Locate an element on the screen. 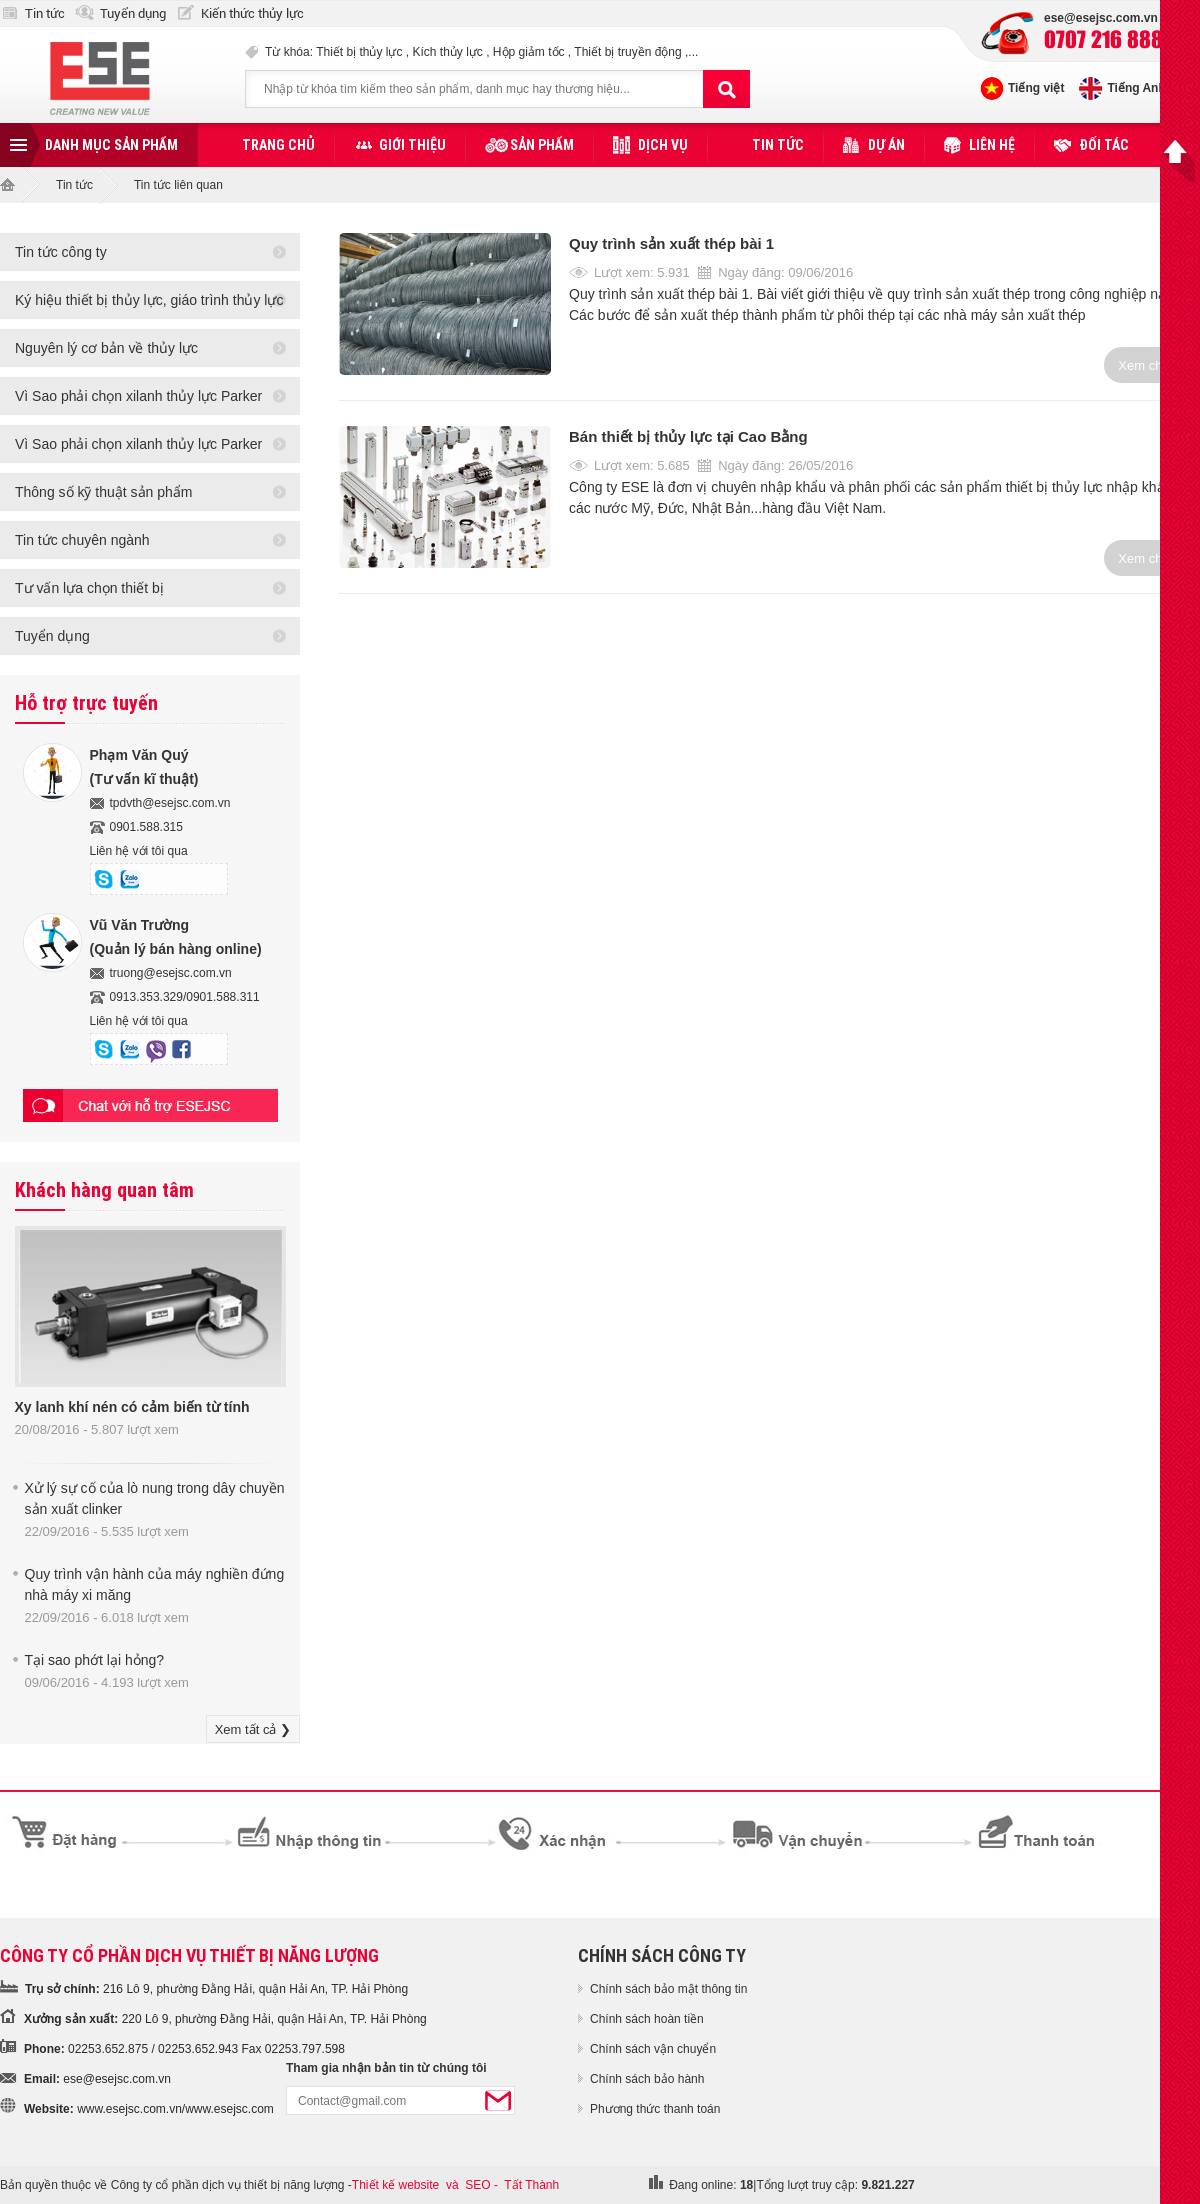 This screenshot has width=1200, height=2204. Thiết kế website is located at coordinates (395, 2185).